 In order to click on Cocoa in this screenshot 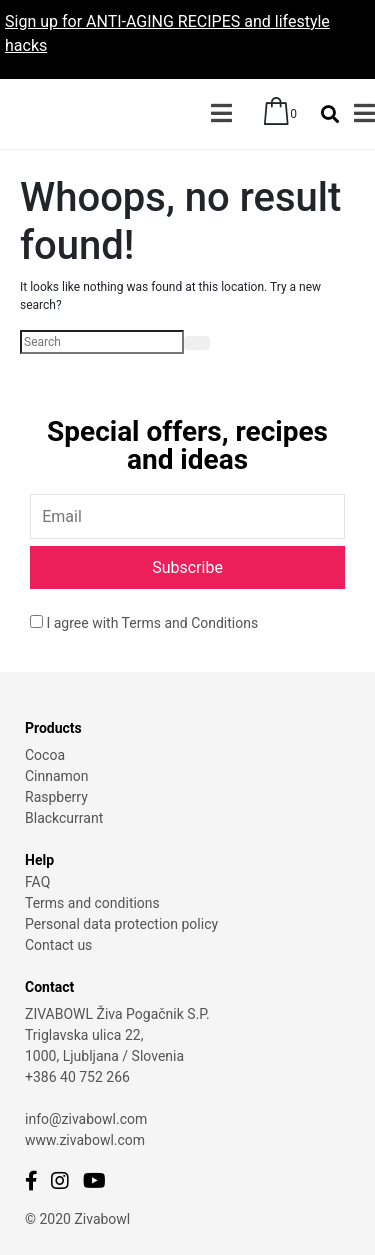, I will do `click(45, 755)`.